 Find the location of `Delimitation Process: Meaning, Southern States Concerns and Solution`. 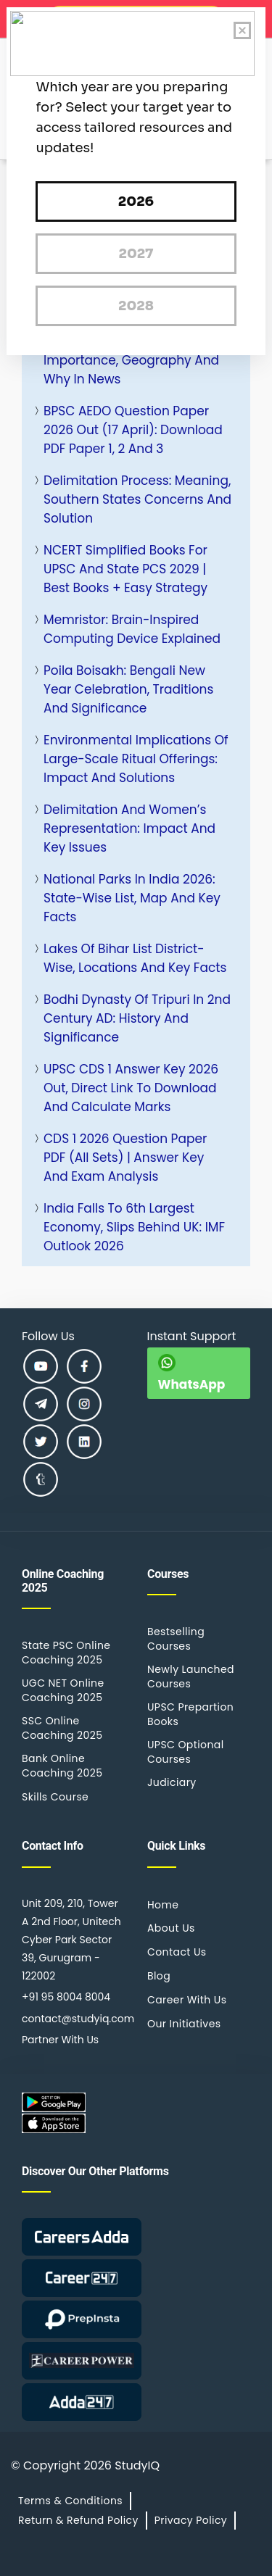

Delimitation Process: Meaning, Southern States Concerns and Solution is located at coordinates (137, 499).